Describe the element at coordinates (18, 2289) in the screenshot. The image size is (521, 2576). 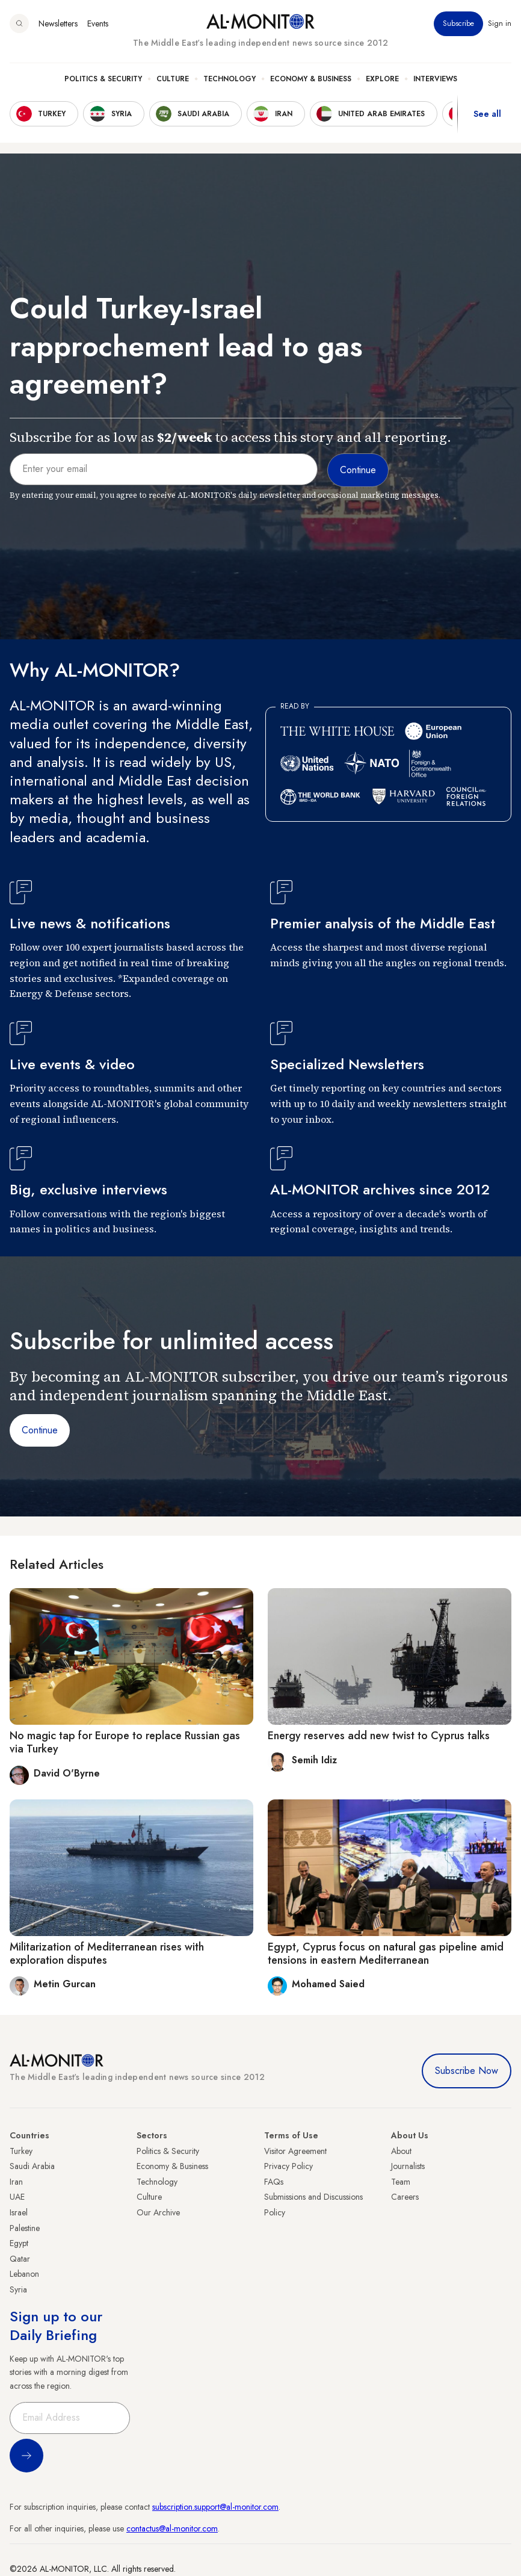
I see `Syria` at that location.